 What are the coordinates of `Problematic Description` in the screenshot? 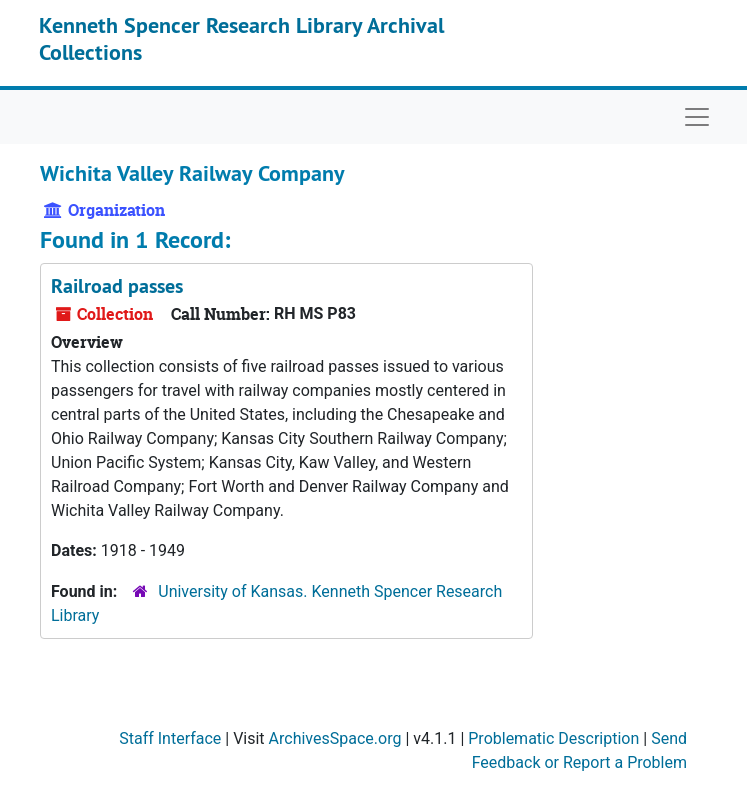 It's located at (553, 738).